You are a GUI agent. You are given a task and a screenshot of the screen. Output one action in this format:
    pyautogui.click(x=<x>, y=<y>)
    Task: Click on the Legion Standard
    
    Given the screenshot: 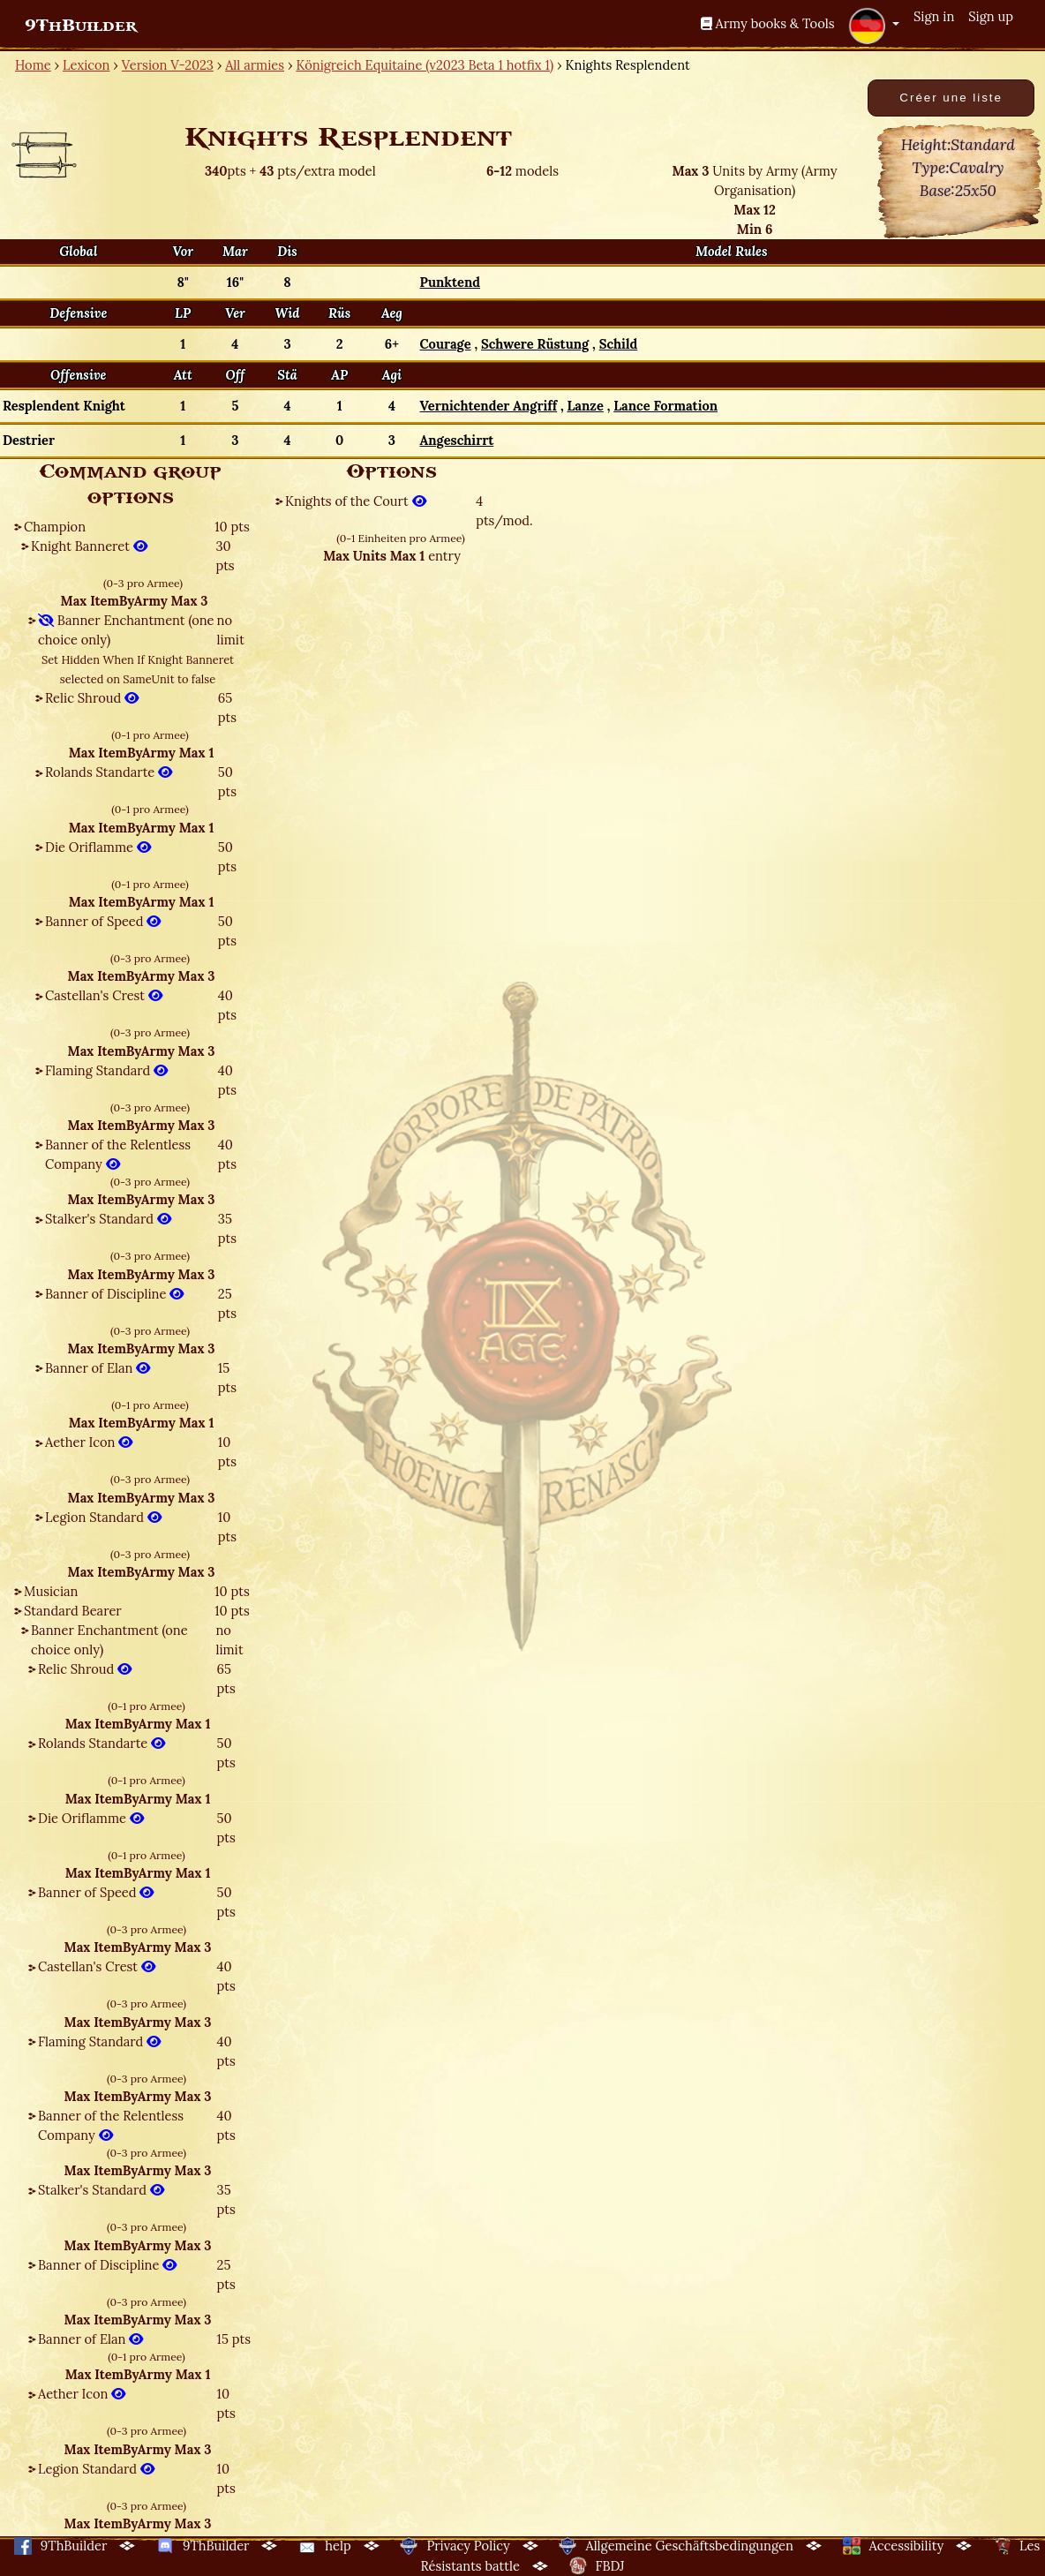 What is the action you would take?
    pyautogui.click(x=103, y=1517)
    